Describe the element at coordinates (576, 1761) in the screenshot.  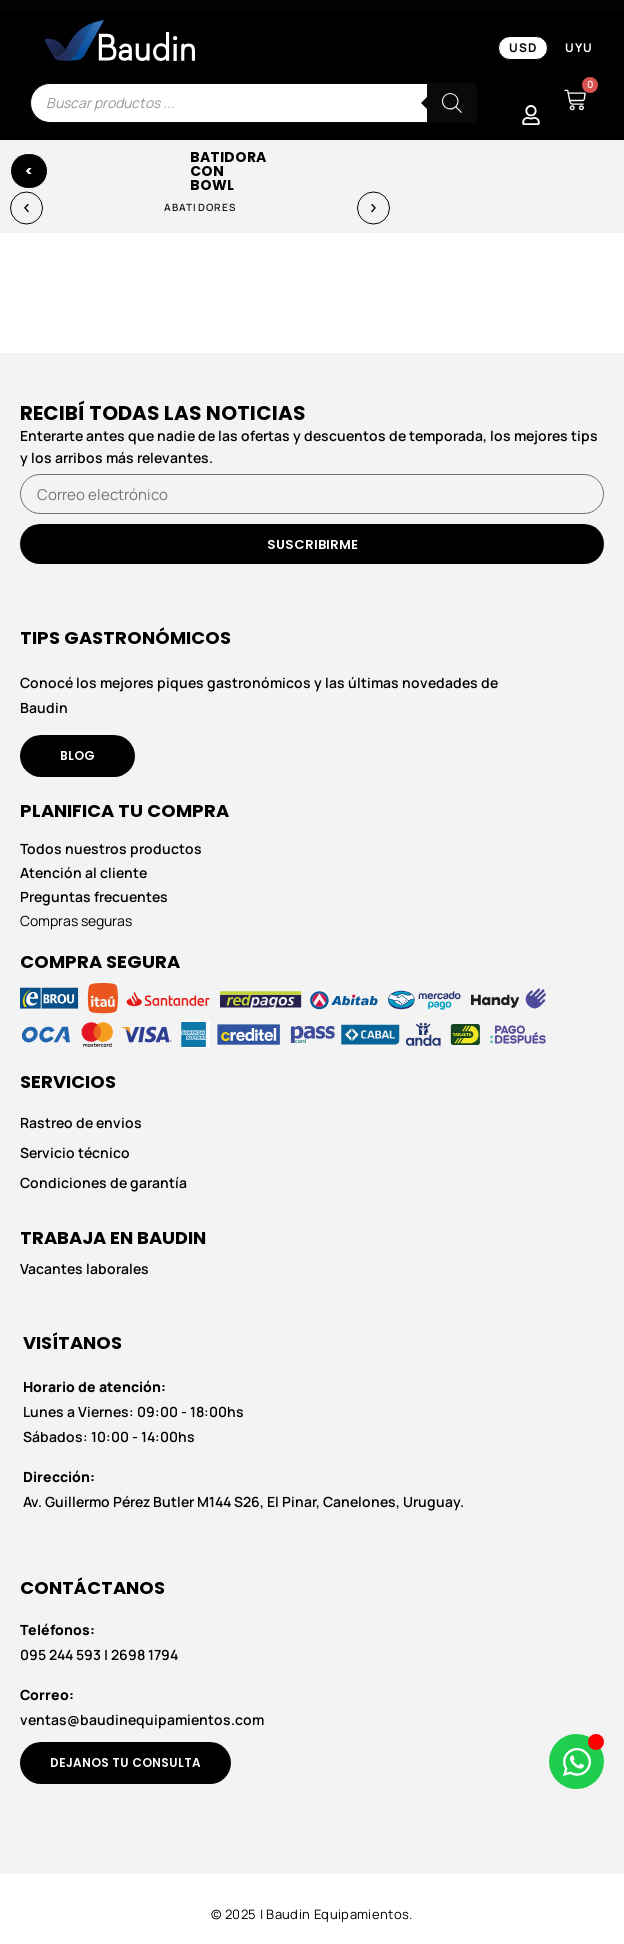
I see `[Abrir Chat de WhatsApp WhatsApp]` at that location.